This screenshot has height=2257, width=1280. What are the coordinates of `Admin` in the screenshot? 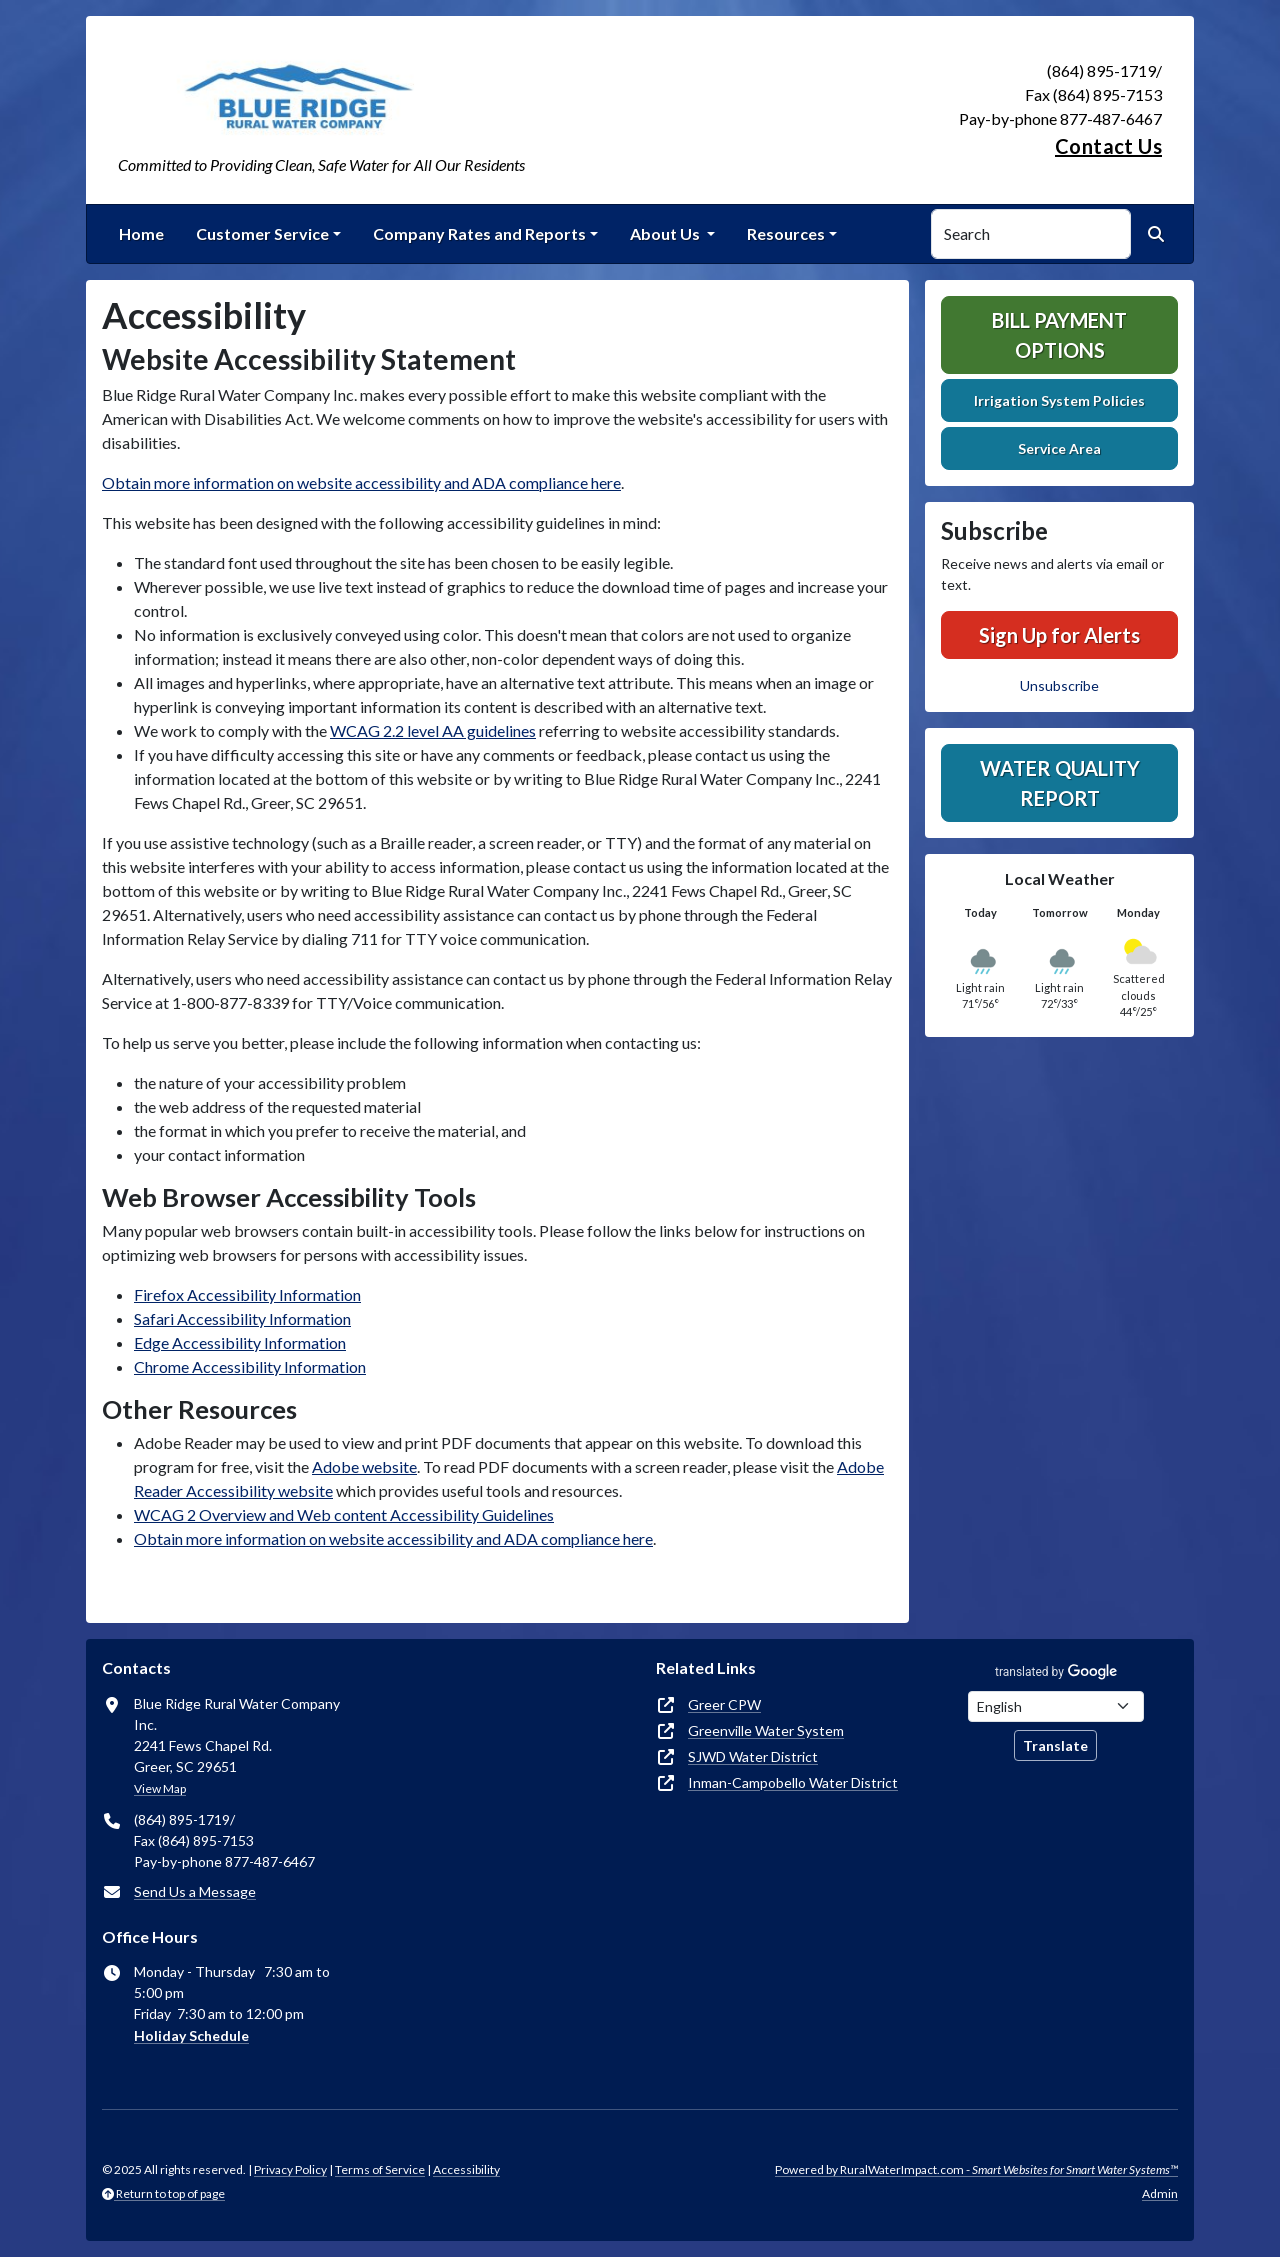 It's located at (1160, 2193).